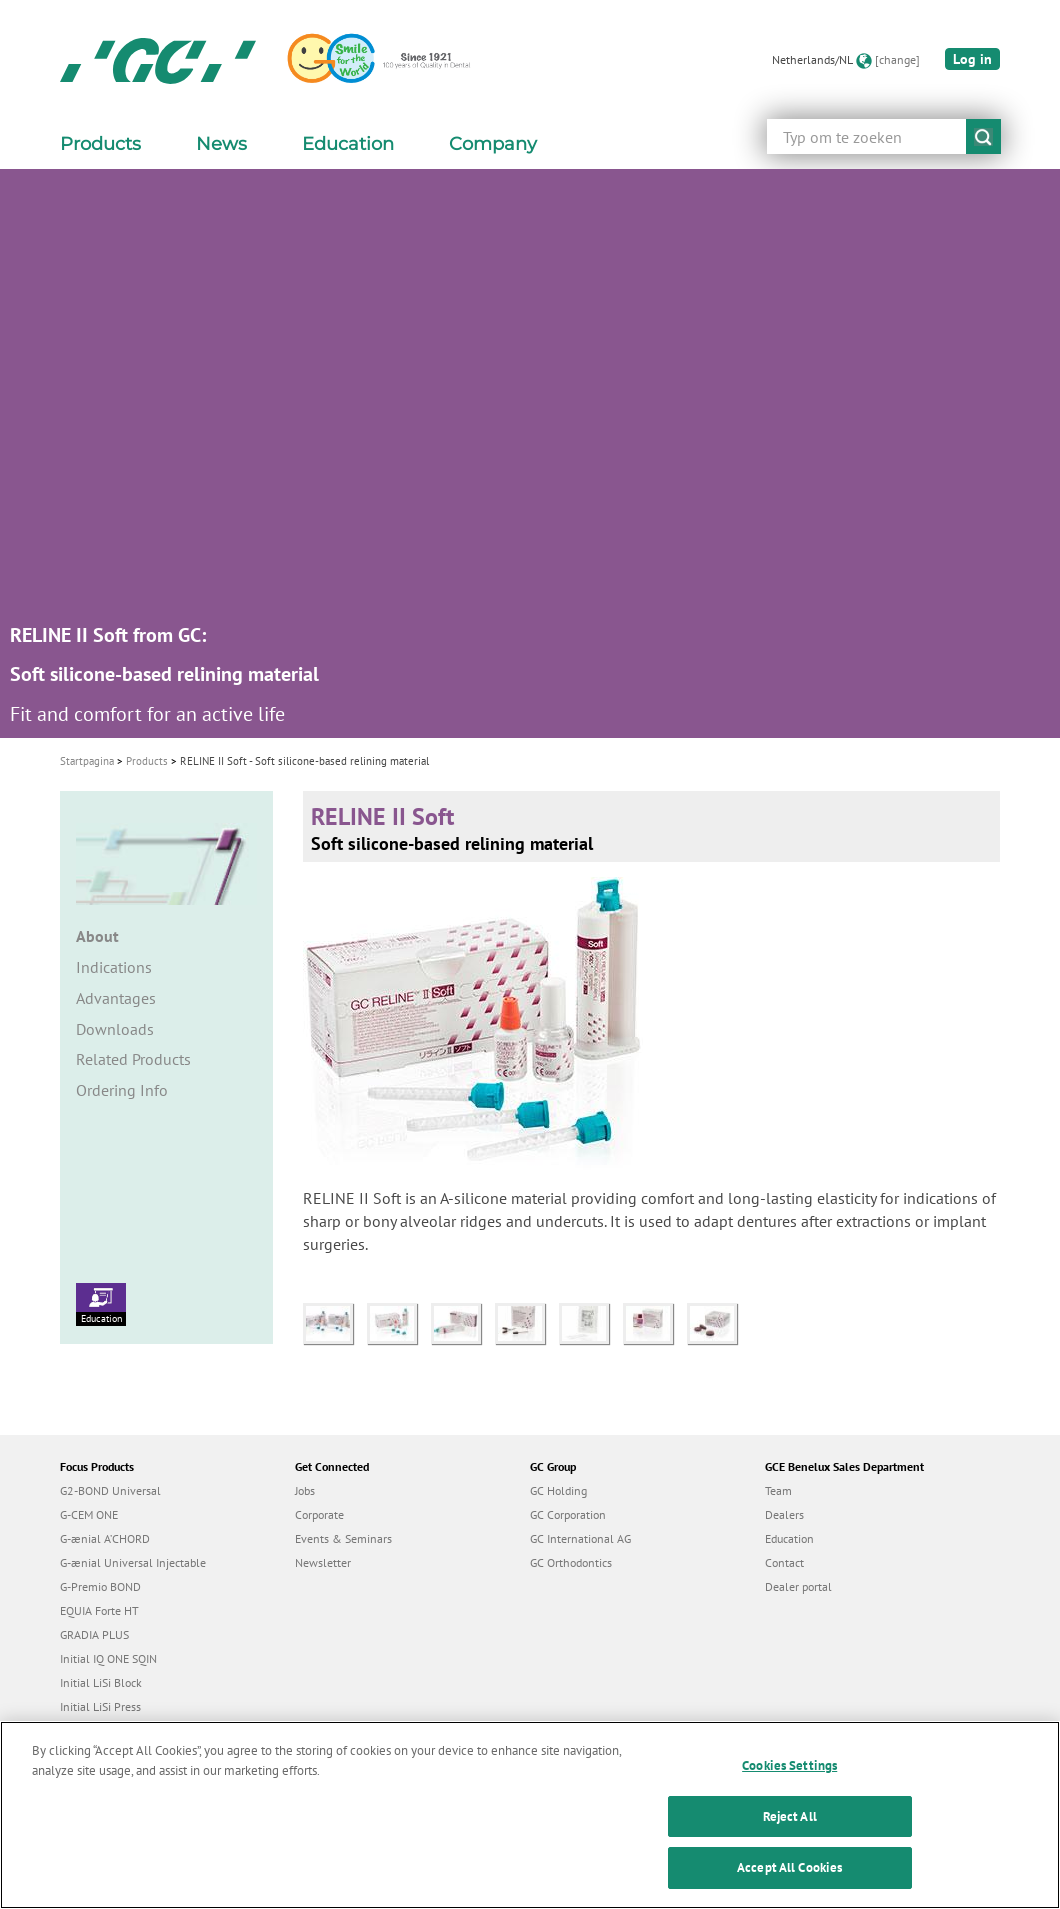 Image resolution: width=1060 pixels, height=1909 pixels. Describe the element at coordinates (558, 1490) in the screenshot. I see `GC Holding` at that location.